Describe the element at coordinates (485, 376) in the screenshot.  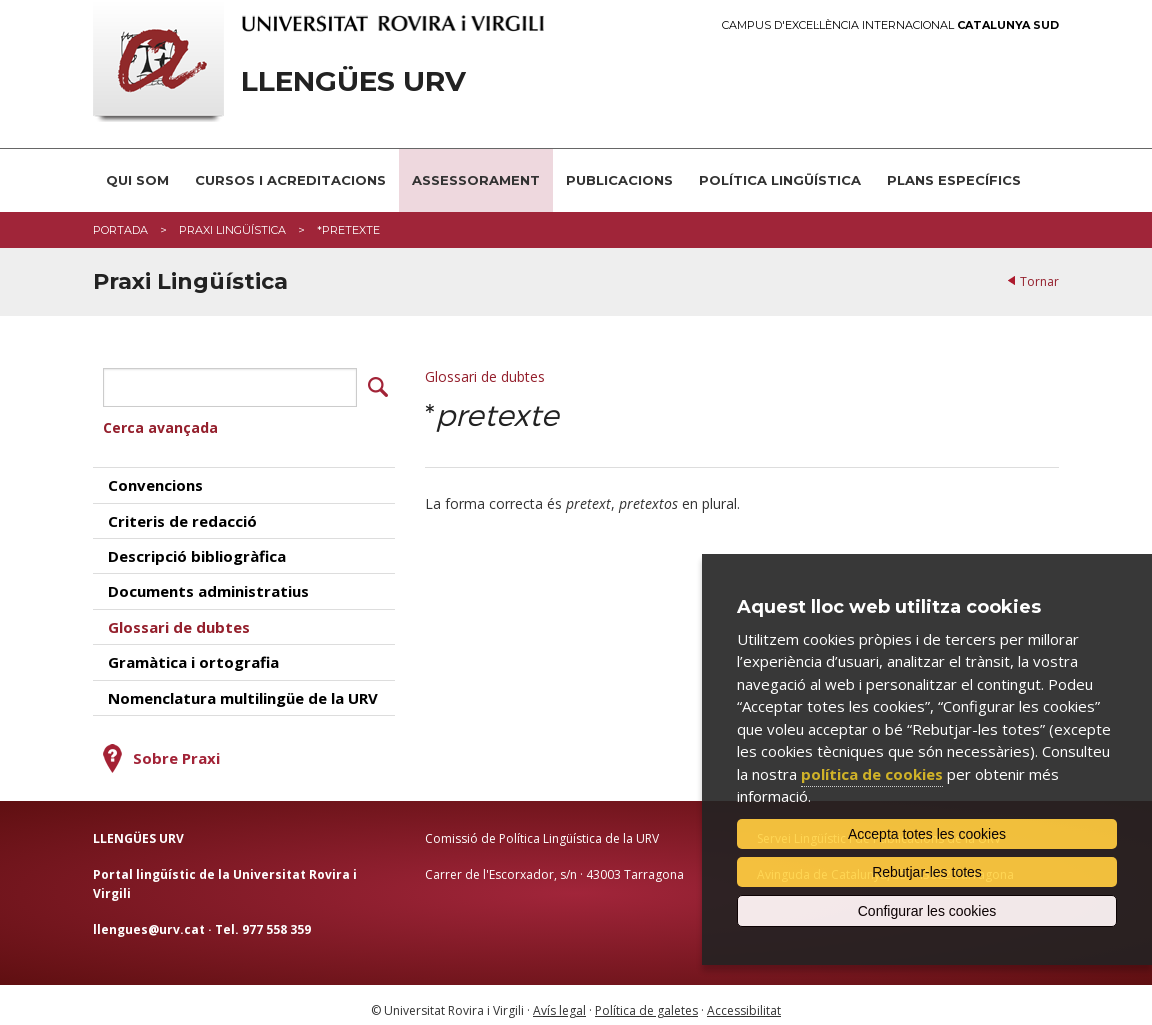
I see `Glossari de dubtes` at that location.